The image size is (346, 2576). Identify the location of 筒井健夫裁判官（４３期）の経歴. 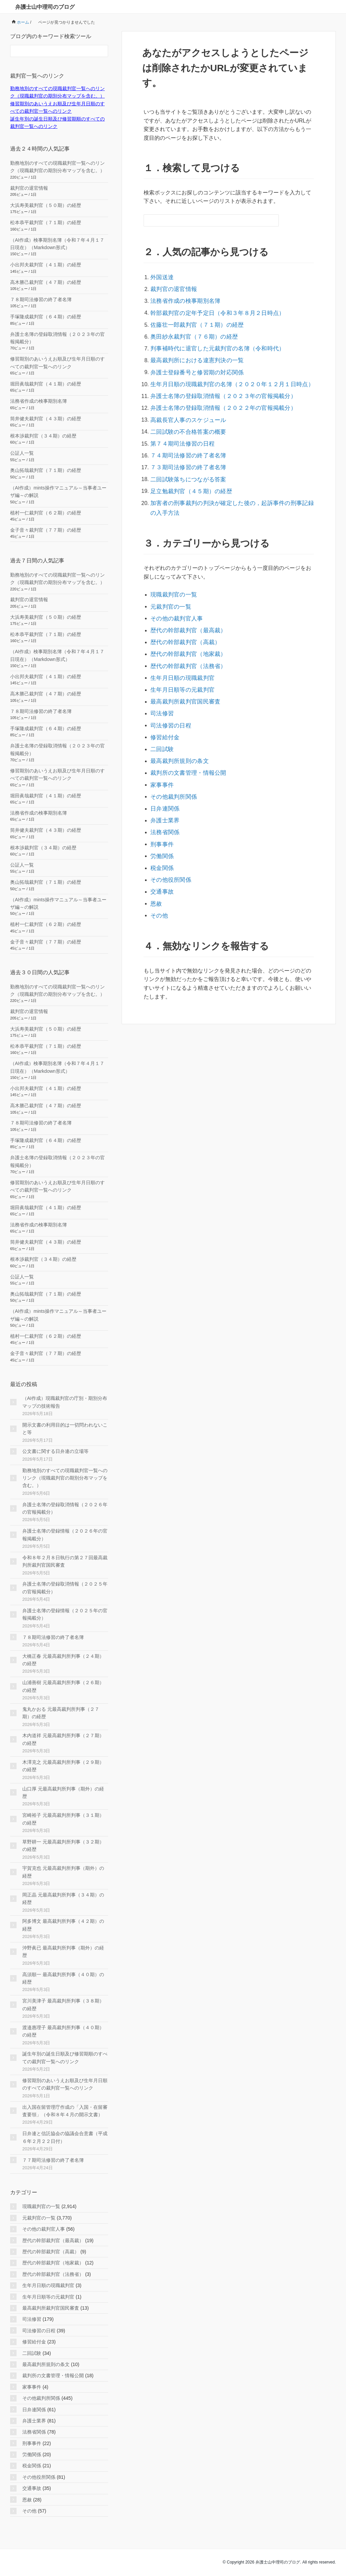
(45, 418).